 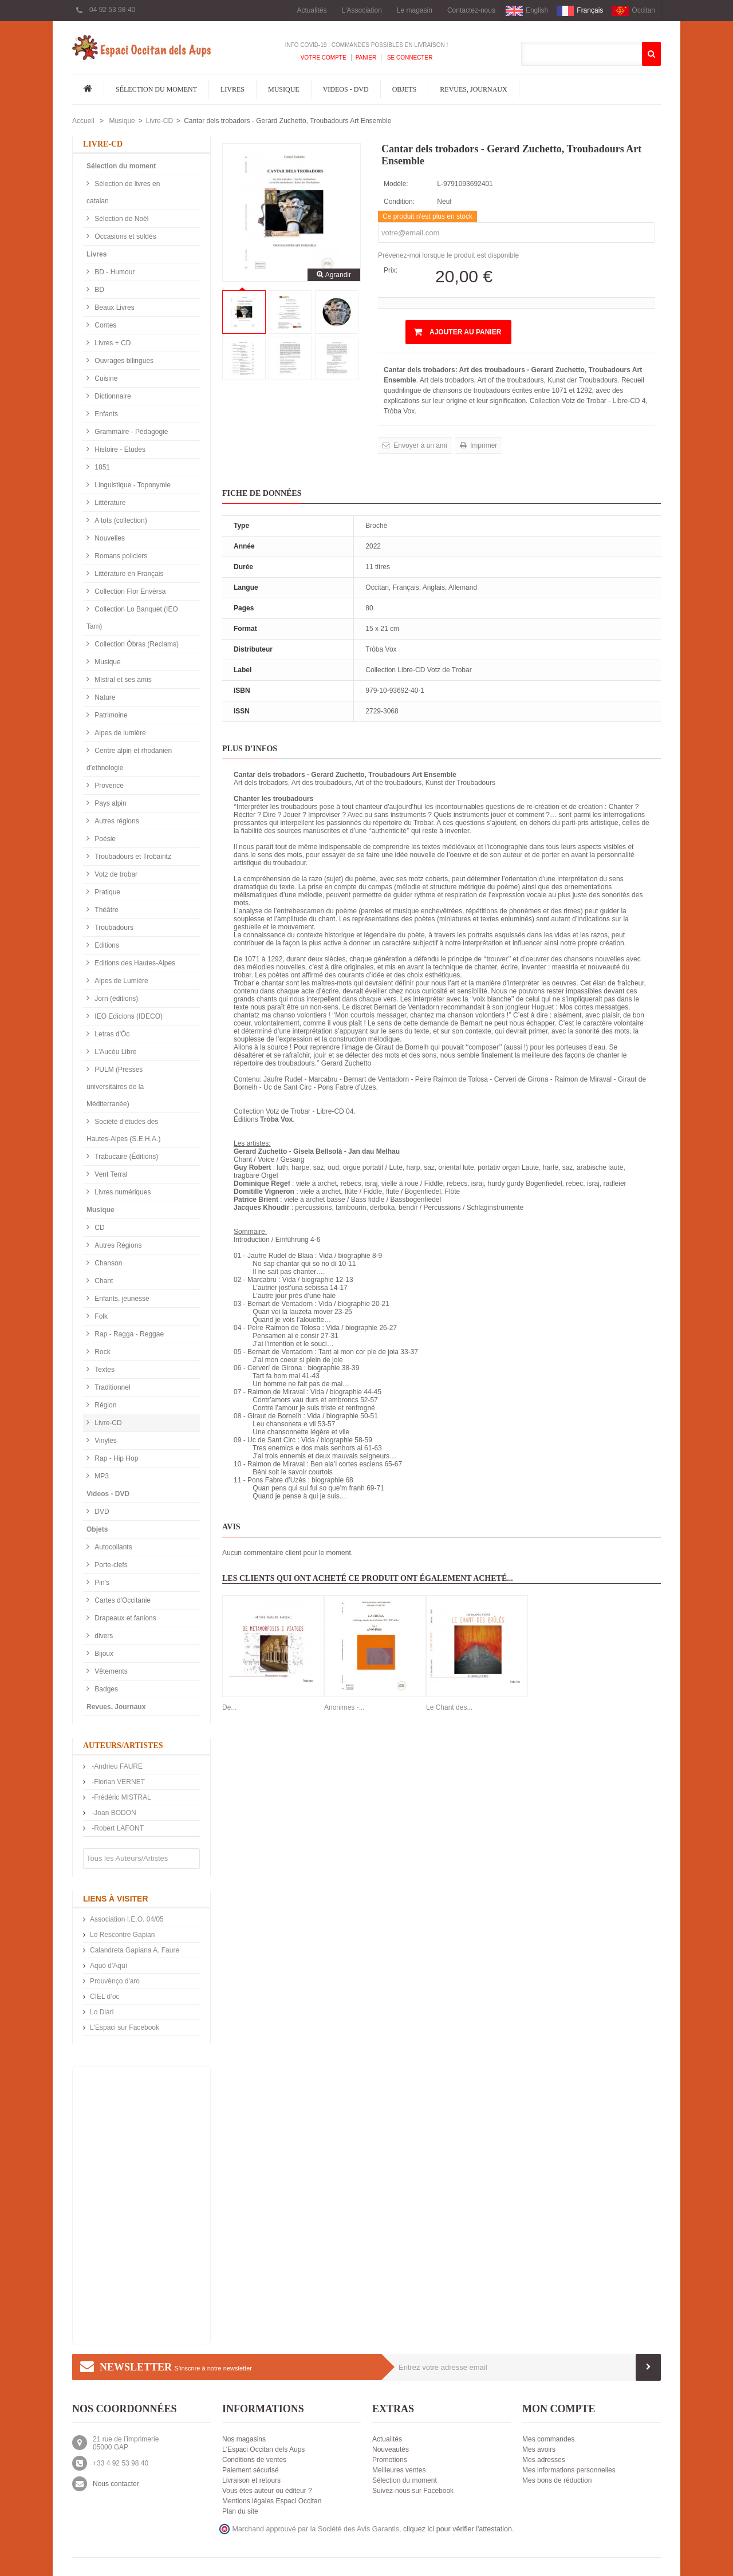 What do you see at coordinates (159, 121) in the screenshot?
I see `Livre-CD` at bounding box center [159, 121].